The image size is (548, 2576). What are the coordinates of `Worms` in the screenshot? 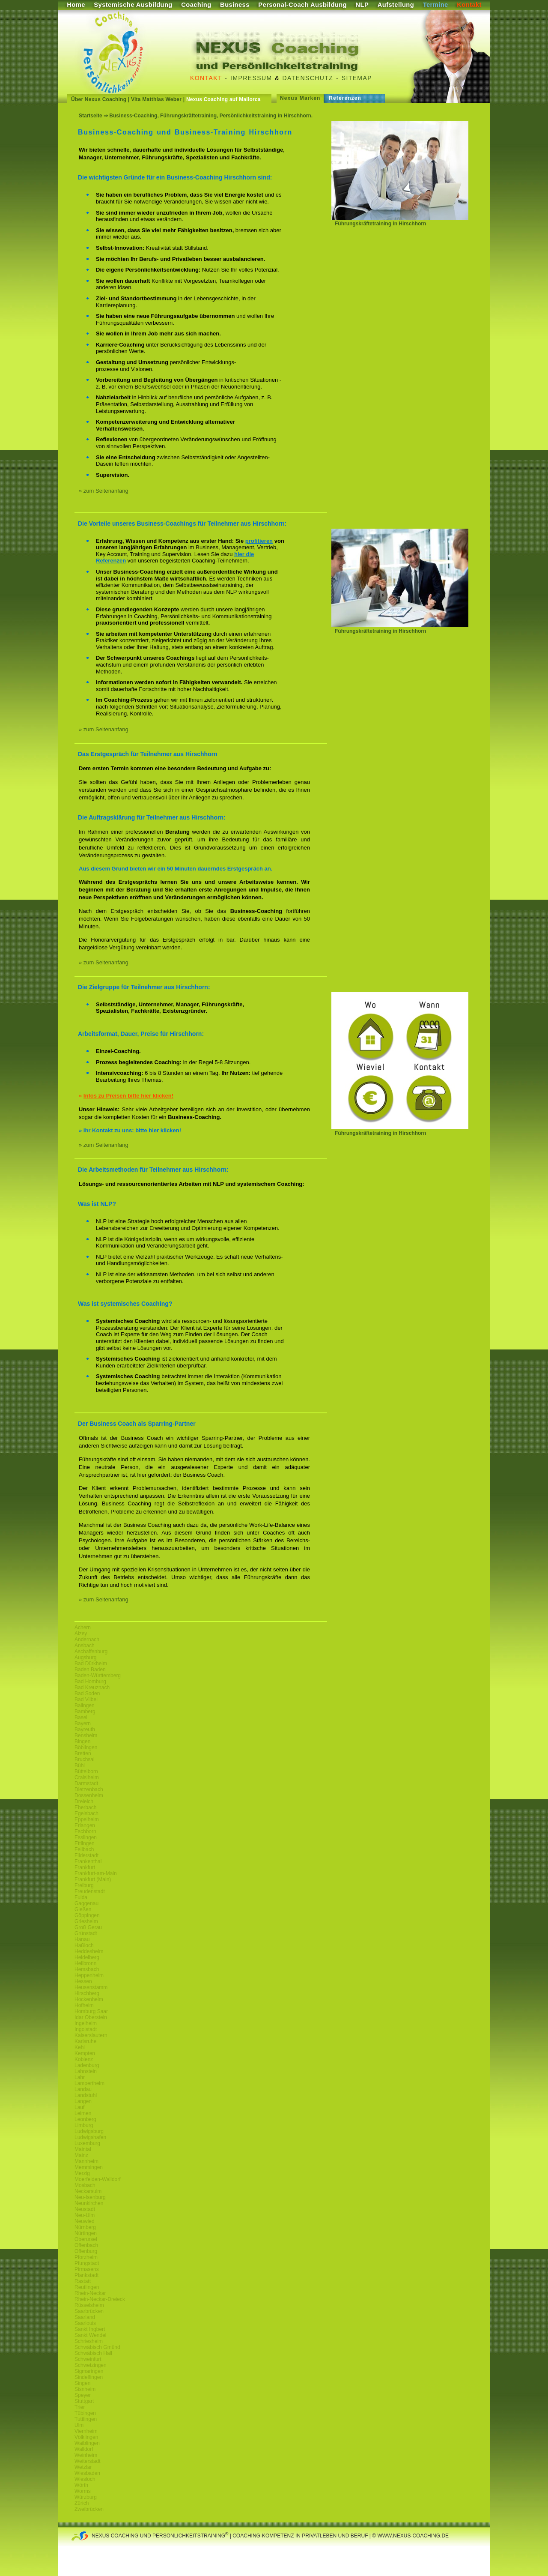 It's located at (82, 2491).